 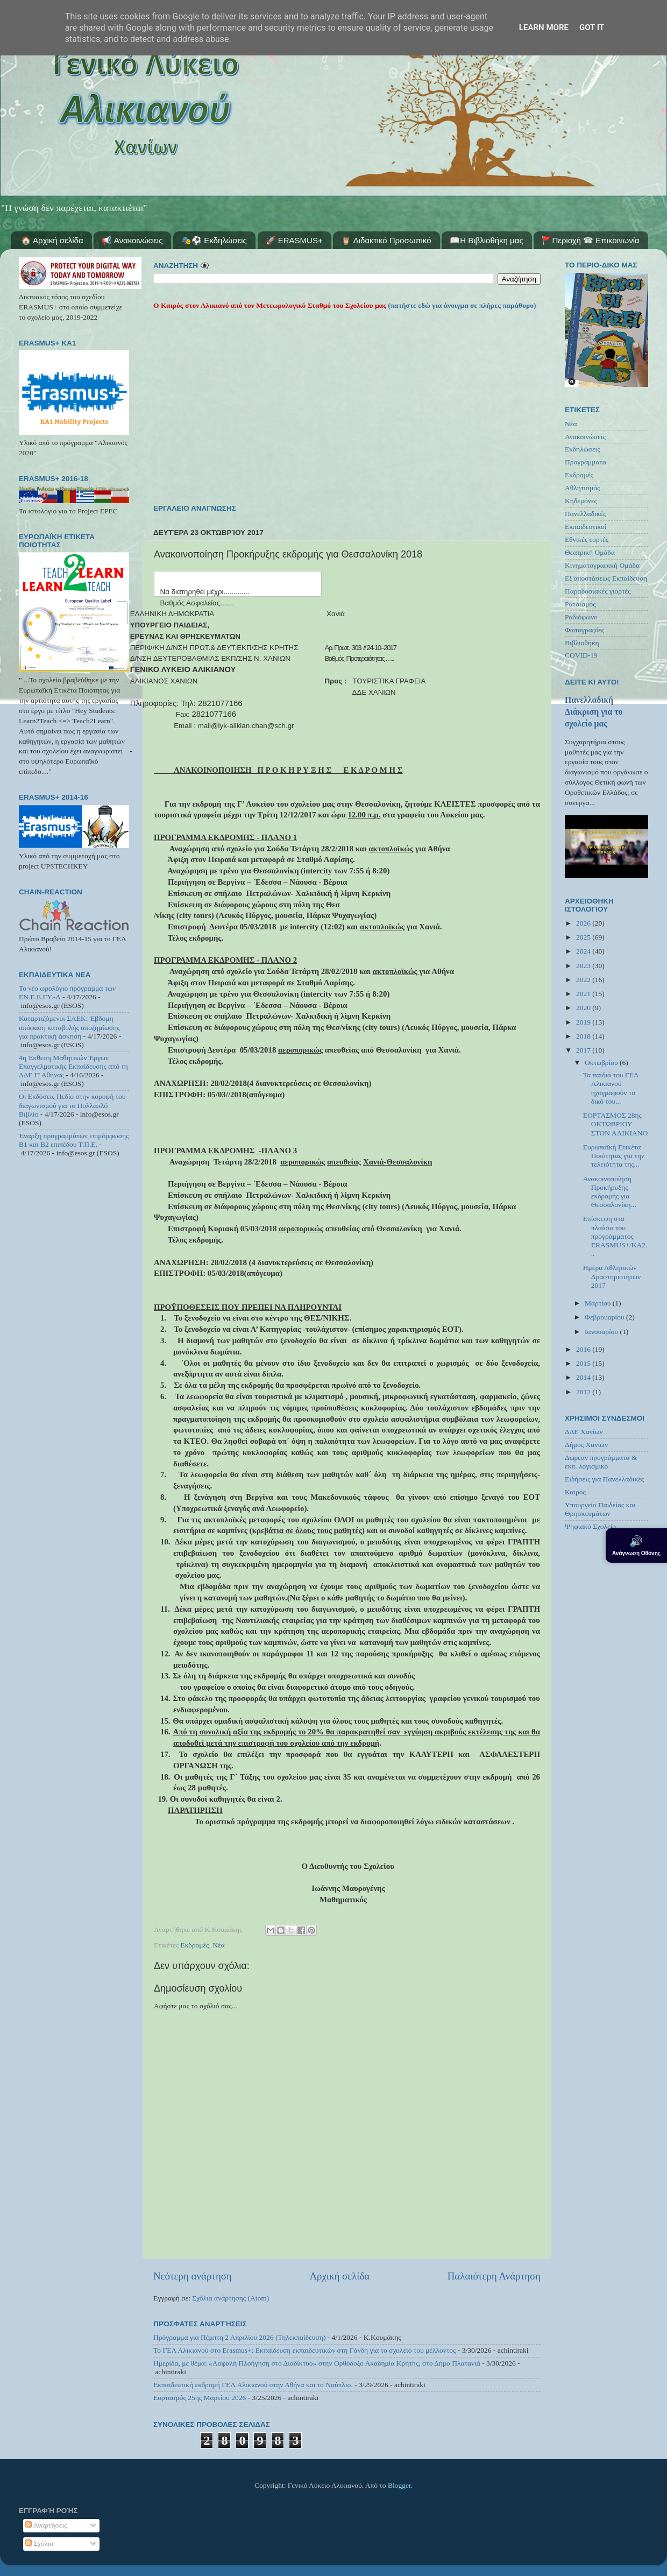 What do you see at coordinates (584, 1392) in the screenshot?
I see `2012` at bounding box center [584, 1392].